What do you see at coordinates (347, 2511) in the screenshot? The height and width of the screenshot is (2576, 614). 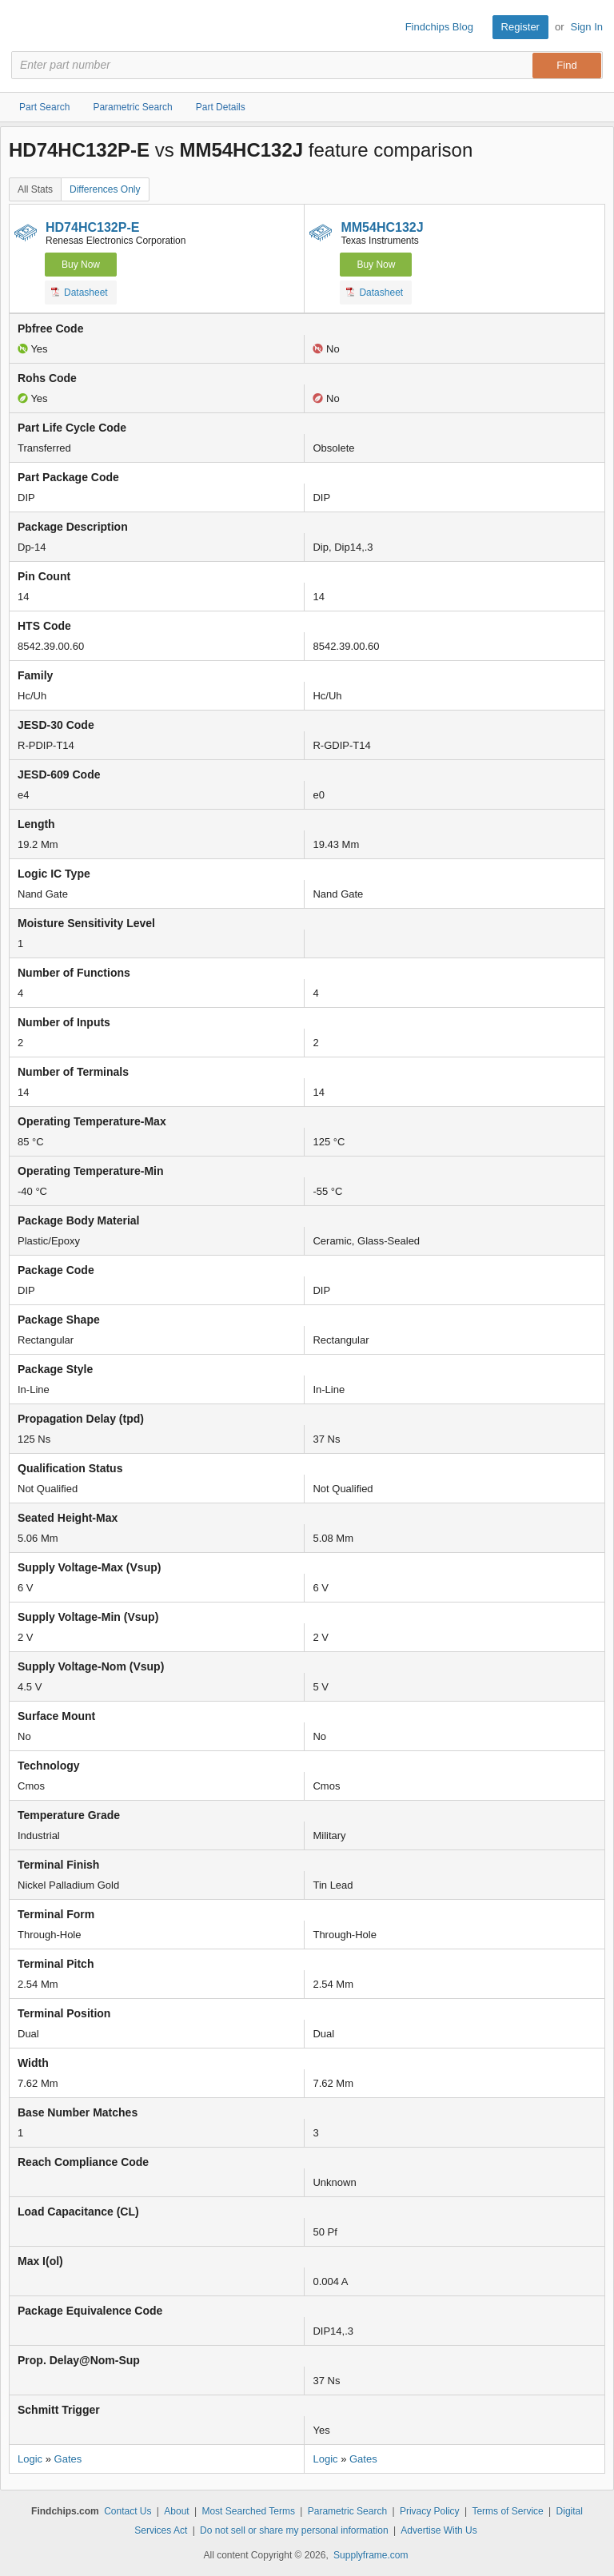 I see `Parametric Search` at bounding box center [347, 2511].